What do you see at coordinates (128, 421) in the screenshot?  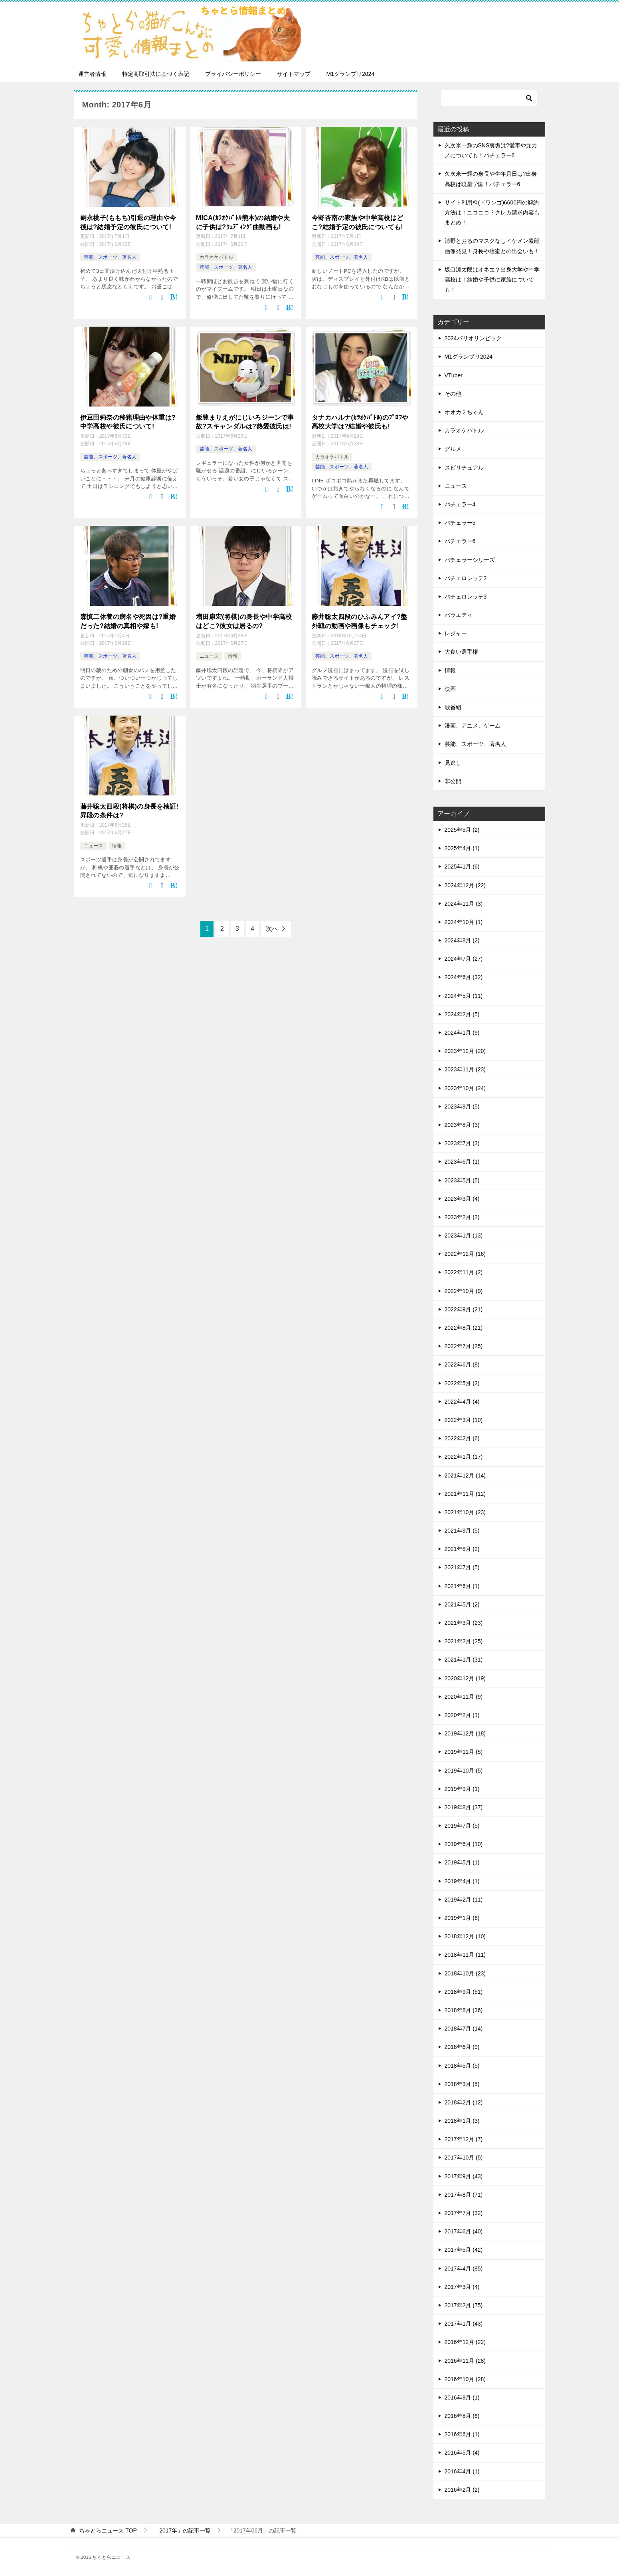 I see `伊豆田莉奈の移籍理由や体重は?中学高校や彼氏について!` at bounding box center [128, 421].